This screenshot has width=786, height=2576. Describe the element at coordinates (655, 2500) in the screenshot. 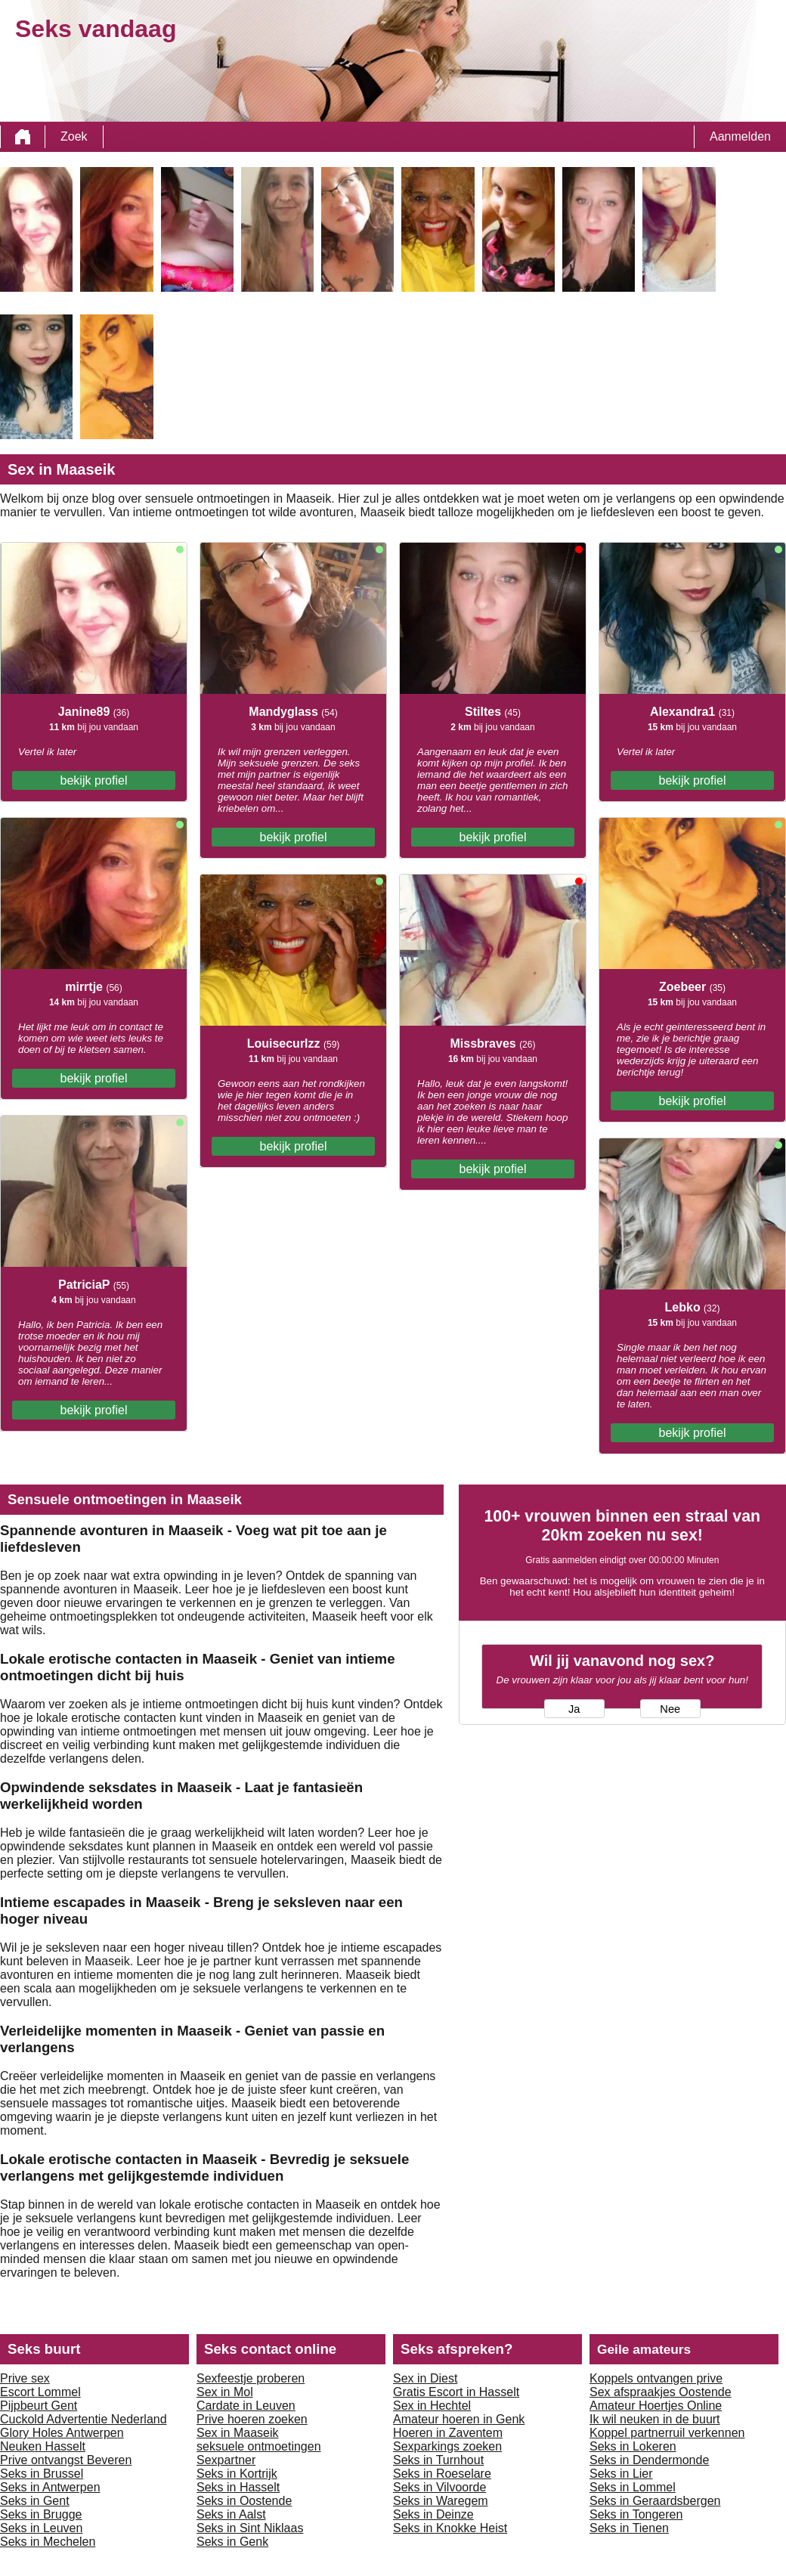

I see `Seks in Geraardsbergen` at that location.